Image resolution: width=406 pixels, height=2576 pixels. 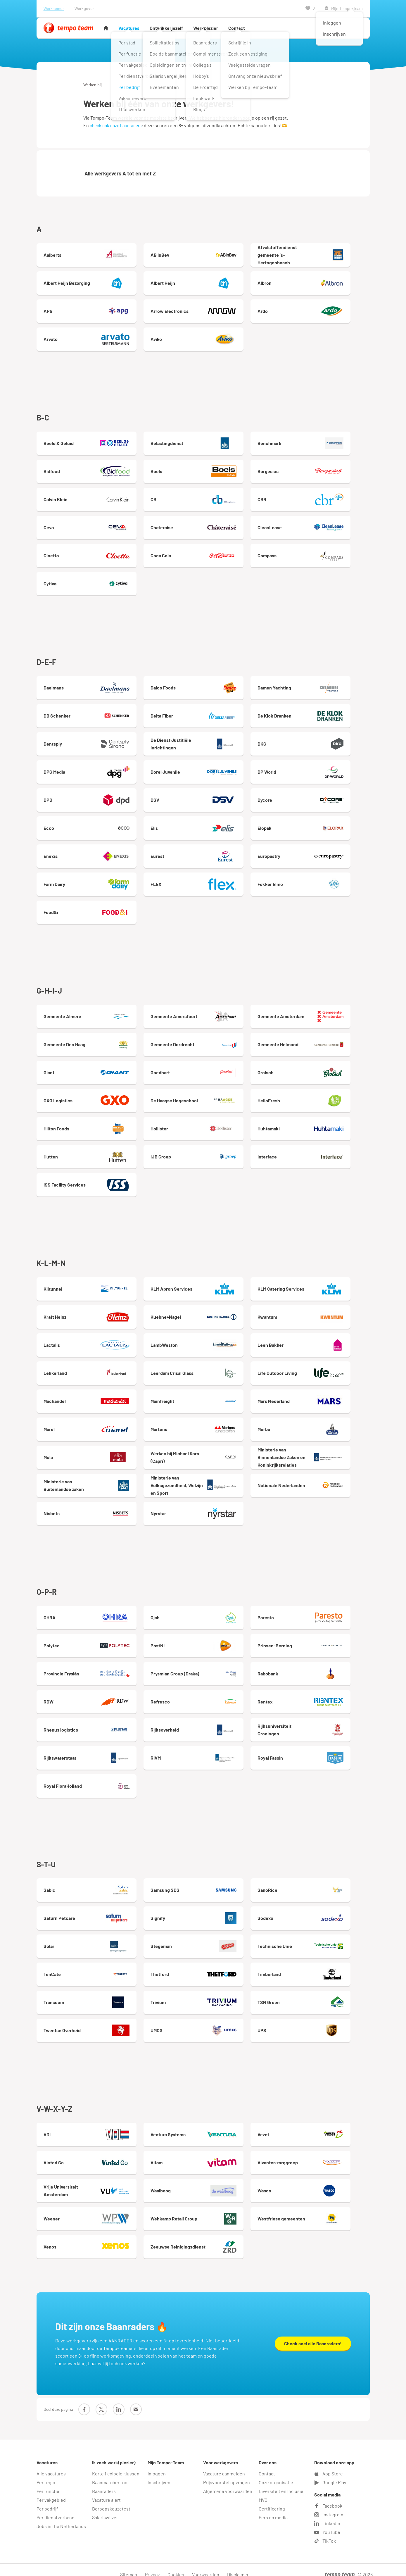 I want to click on Lactalis, so click(x=90, y=1340).